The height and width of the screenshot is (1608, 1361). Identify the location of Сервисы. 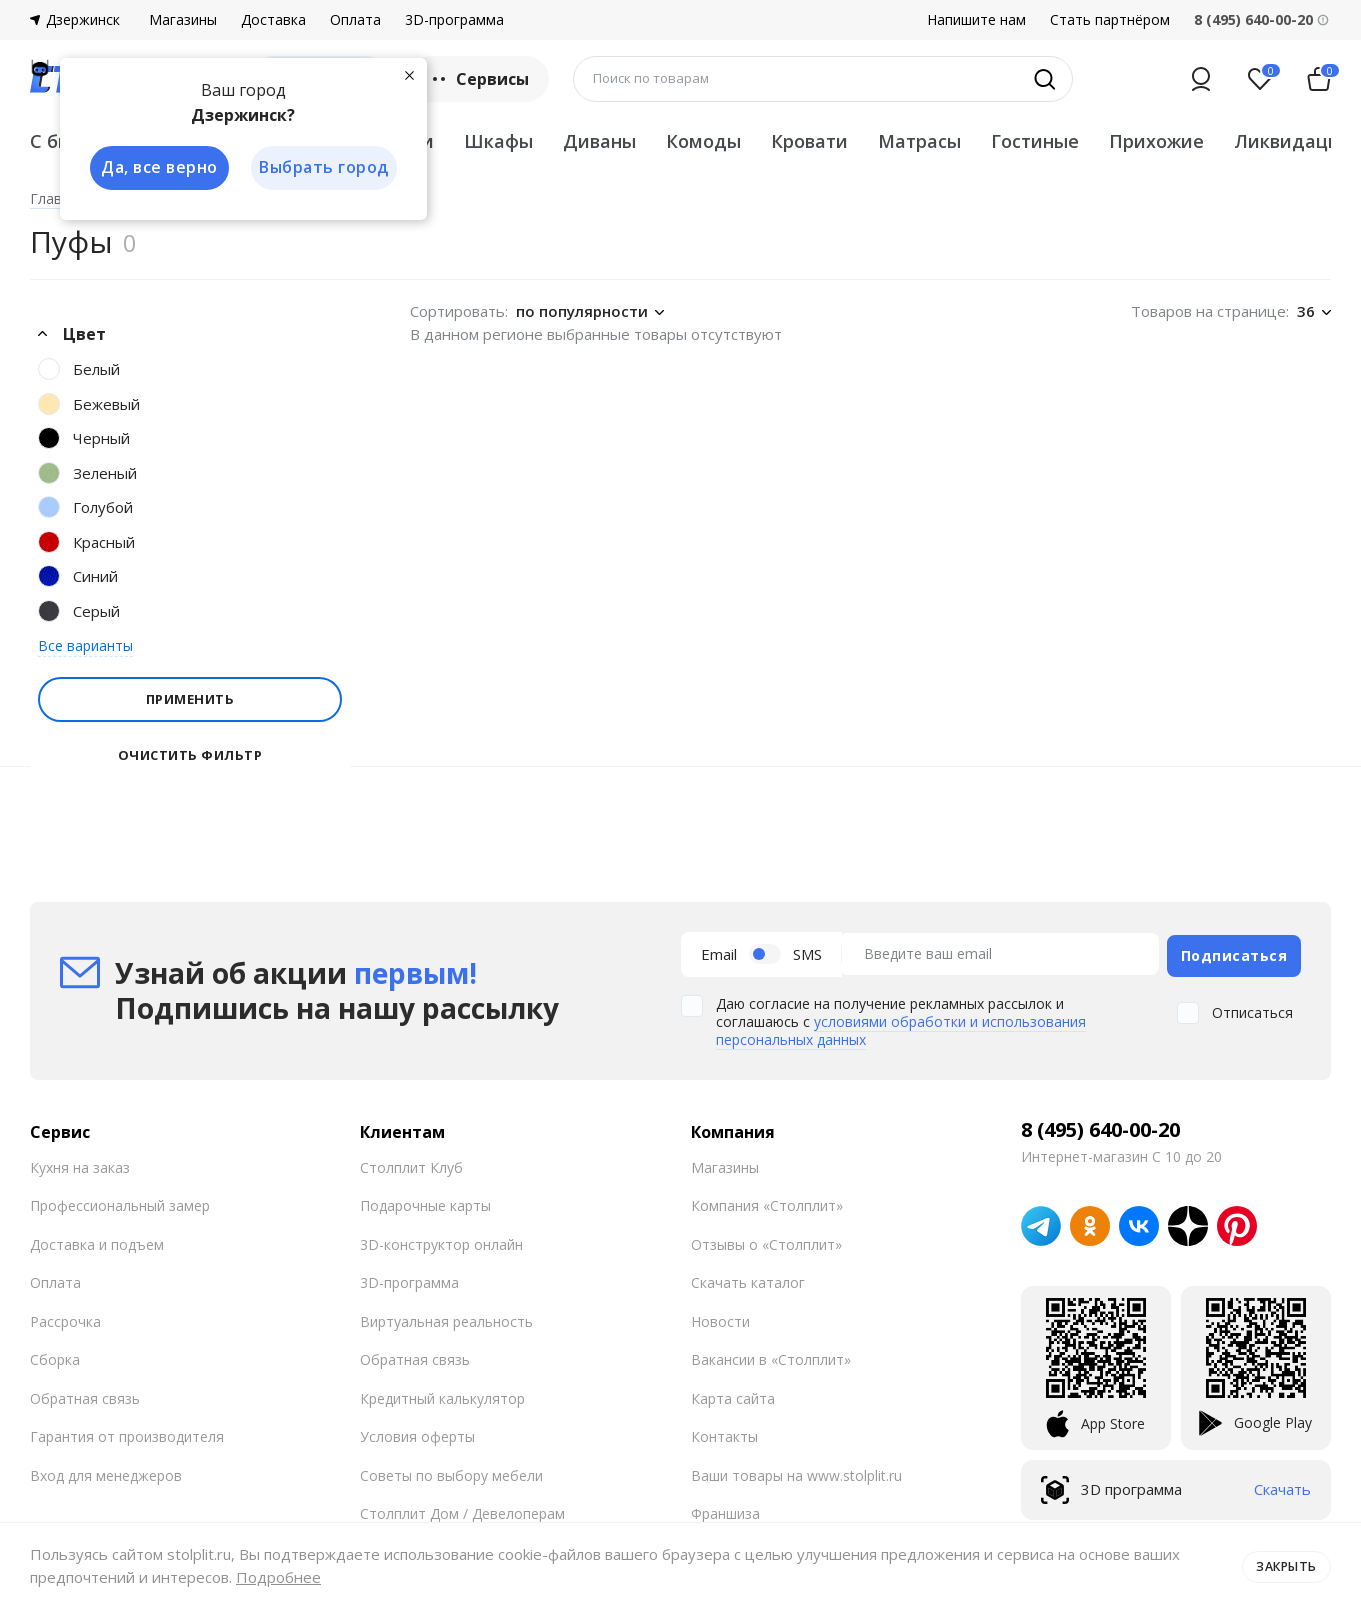
(478, 79).